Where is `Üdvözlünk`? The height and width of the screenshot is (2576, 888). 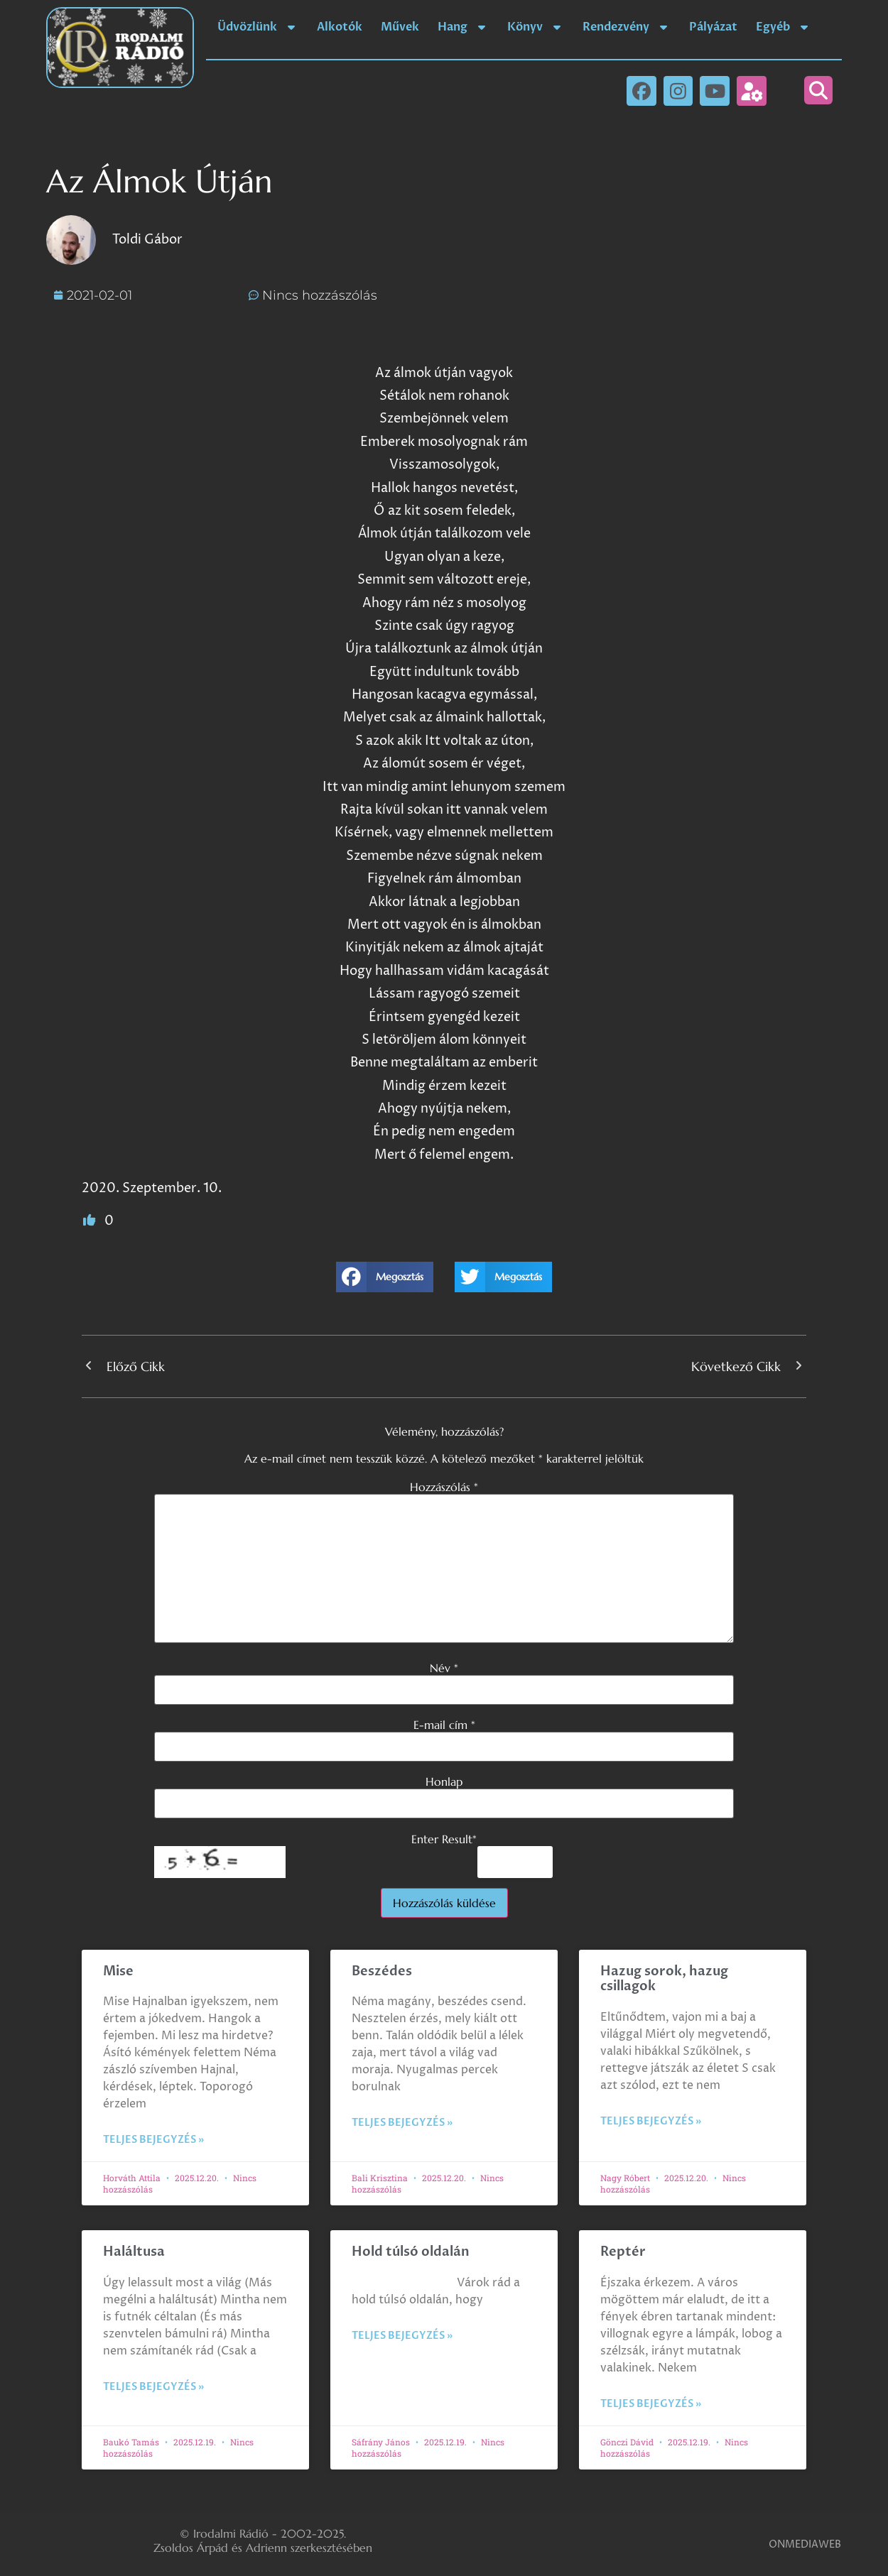 Üdvözlünk is located at coordinates (257, 27).